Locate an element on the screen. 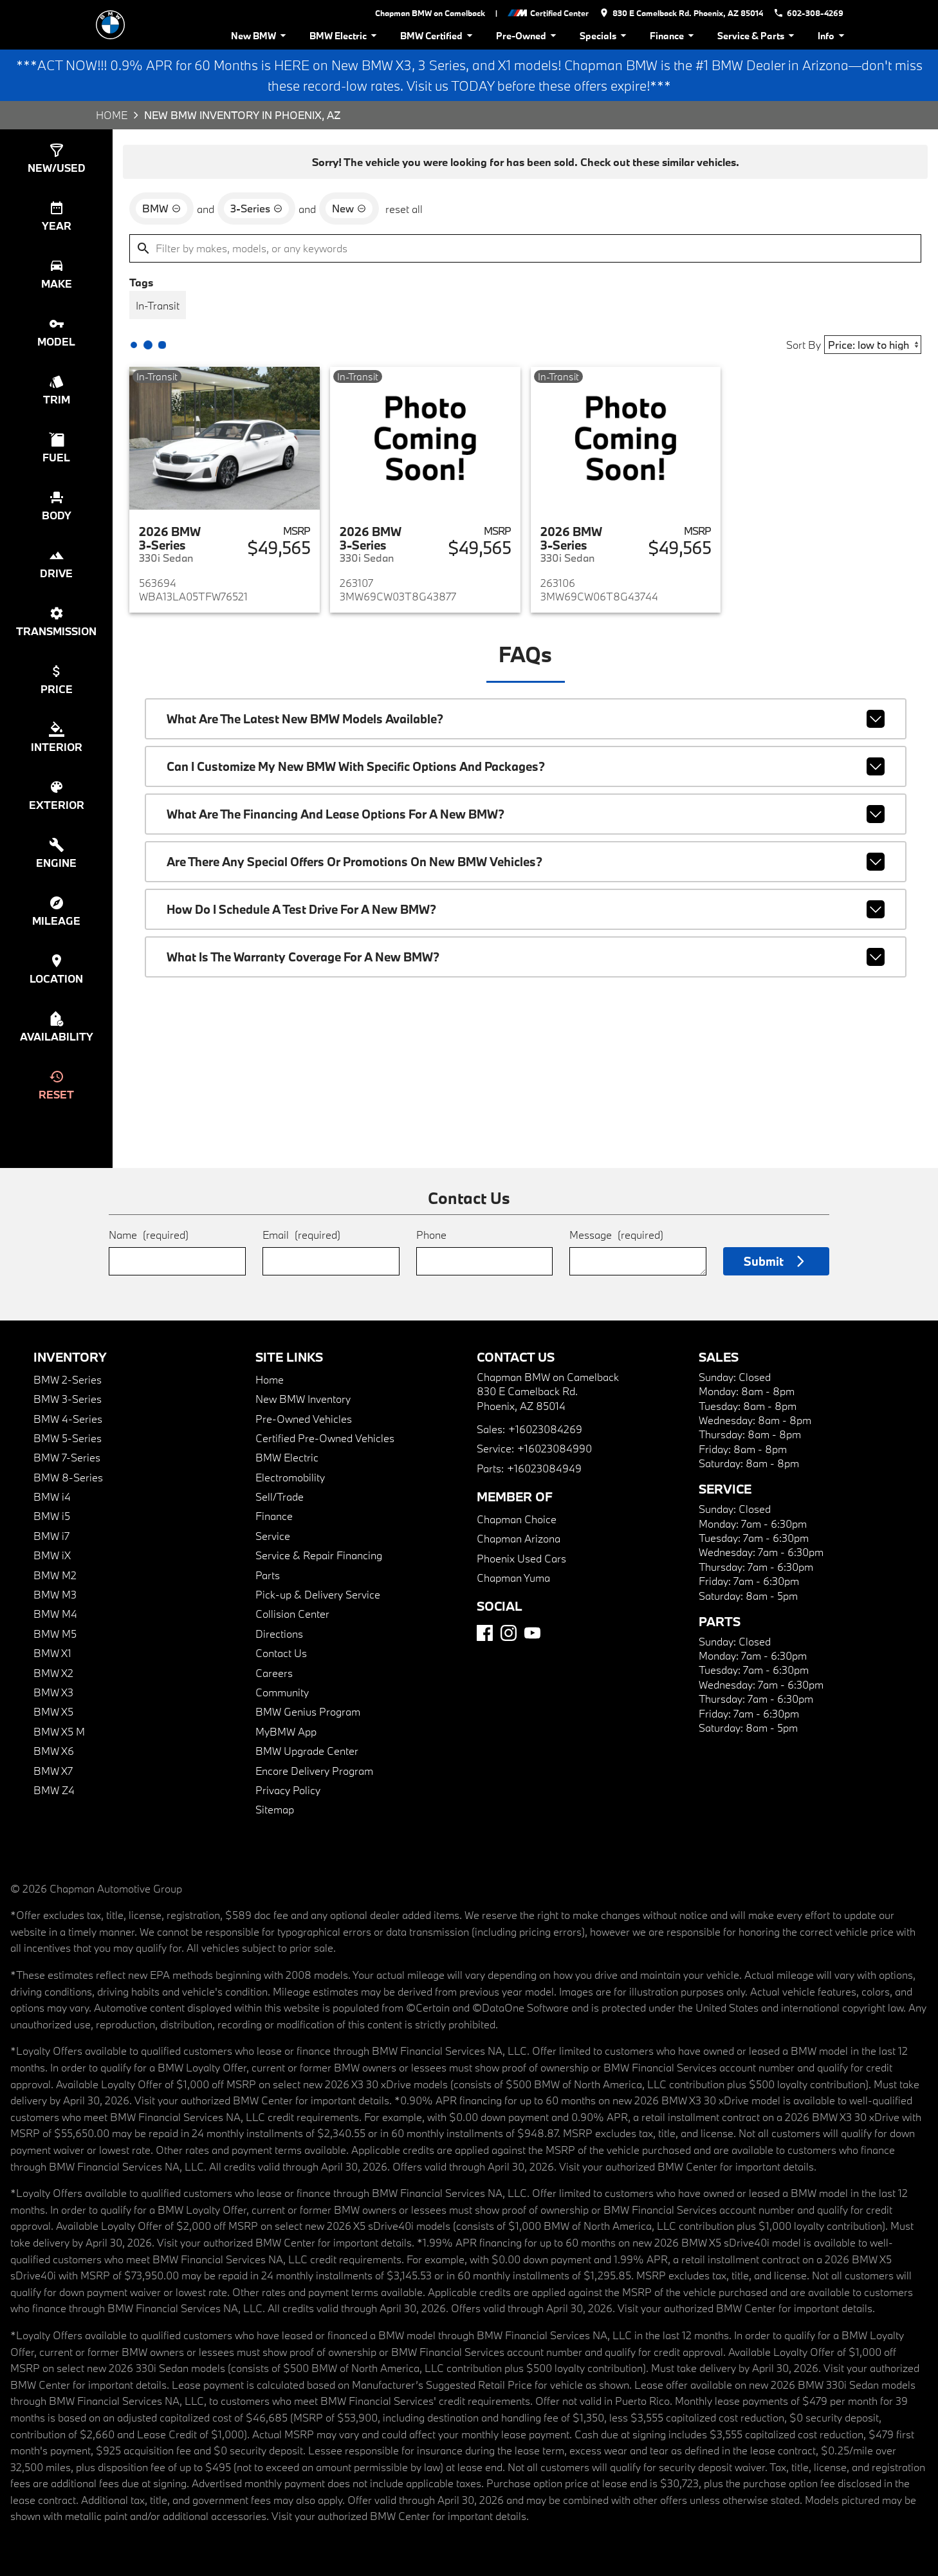 The height and width of the screenshot is (2576, 938). Community is located at coordinates (282, 1692).